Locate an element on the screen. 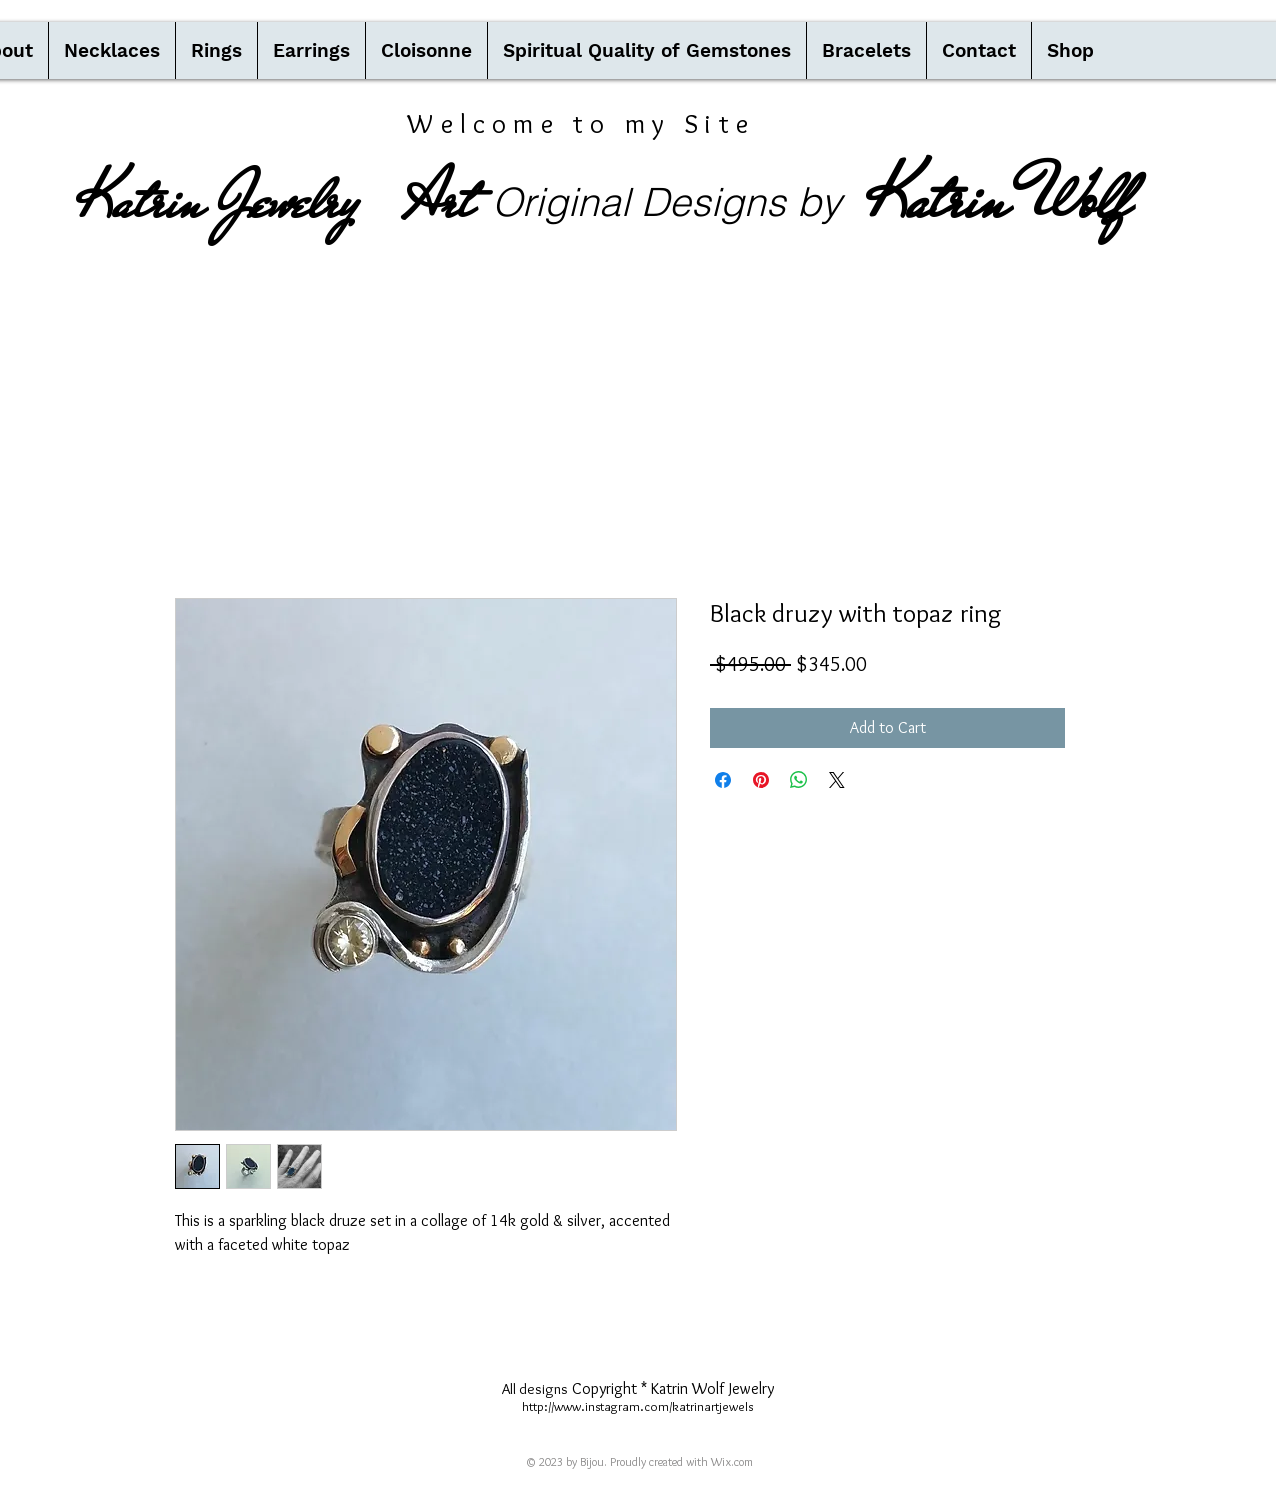 The width and height of the screenshot is (1276, 1507). [Share on WhatsApp] is located at coordinates (799, 780).